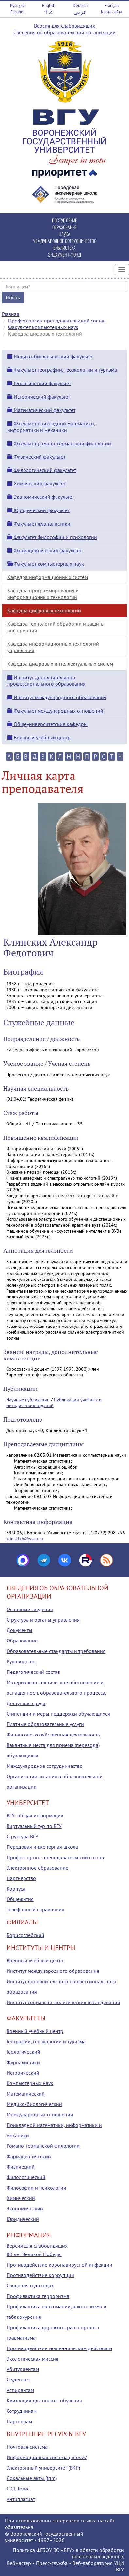  What do you see at coordinates (39, 737) in the screenshot?
I see `Военный учебный центр` at bounding box center [39, 737].